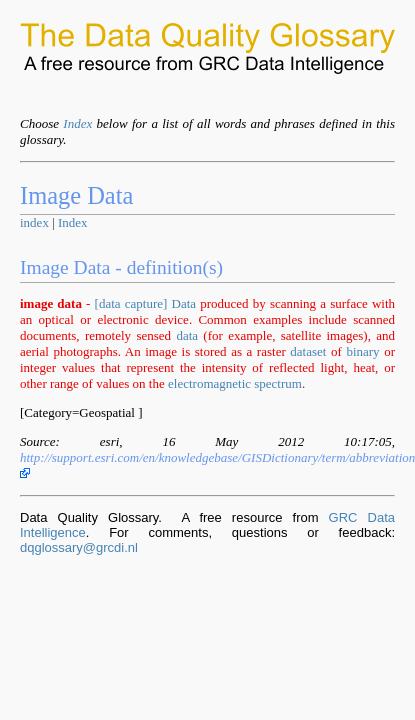 This screenshot has height=720, width=415. Describe the element at coordinates (34, 222) in the screenshot. I see `index` at that location.